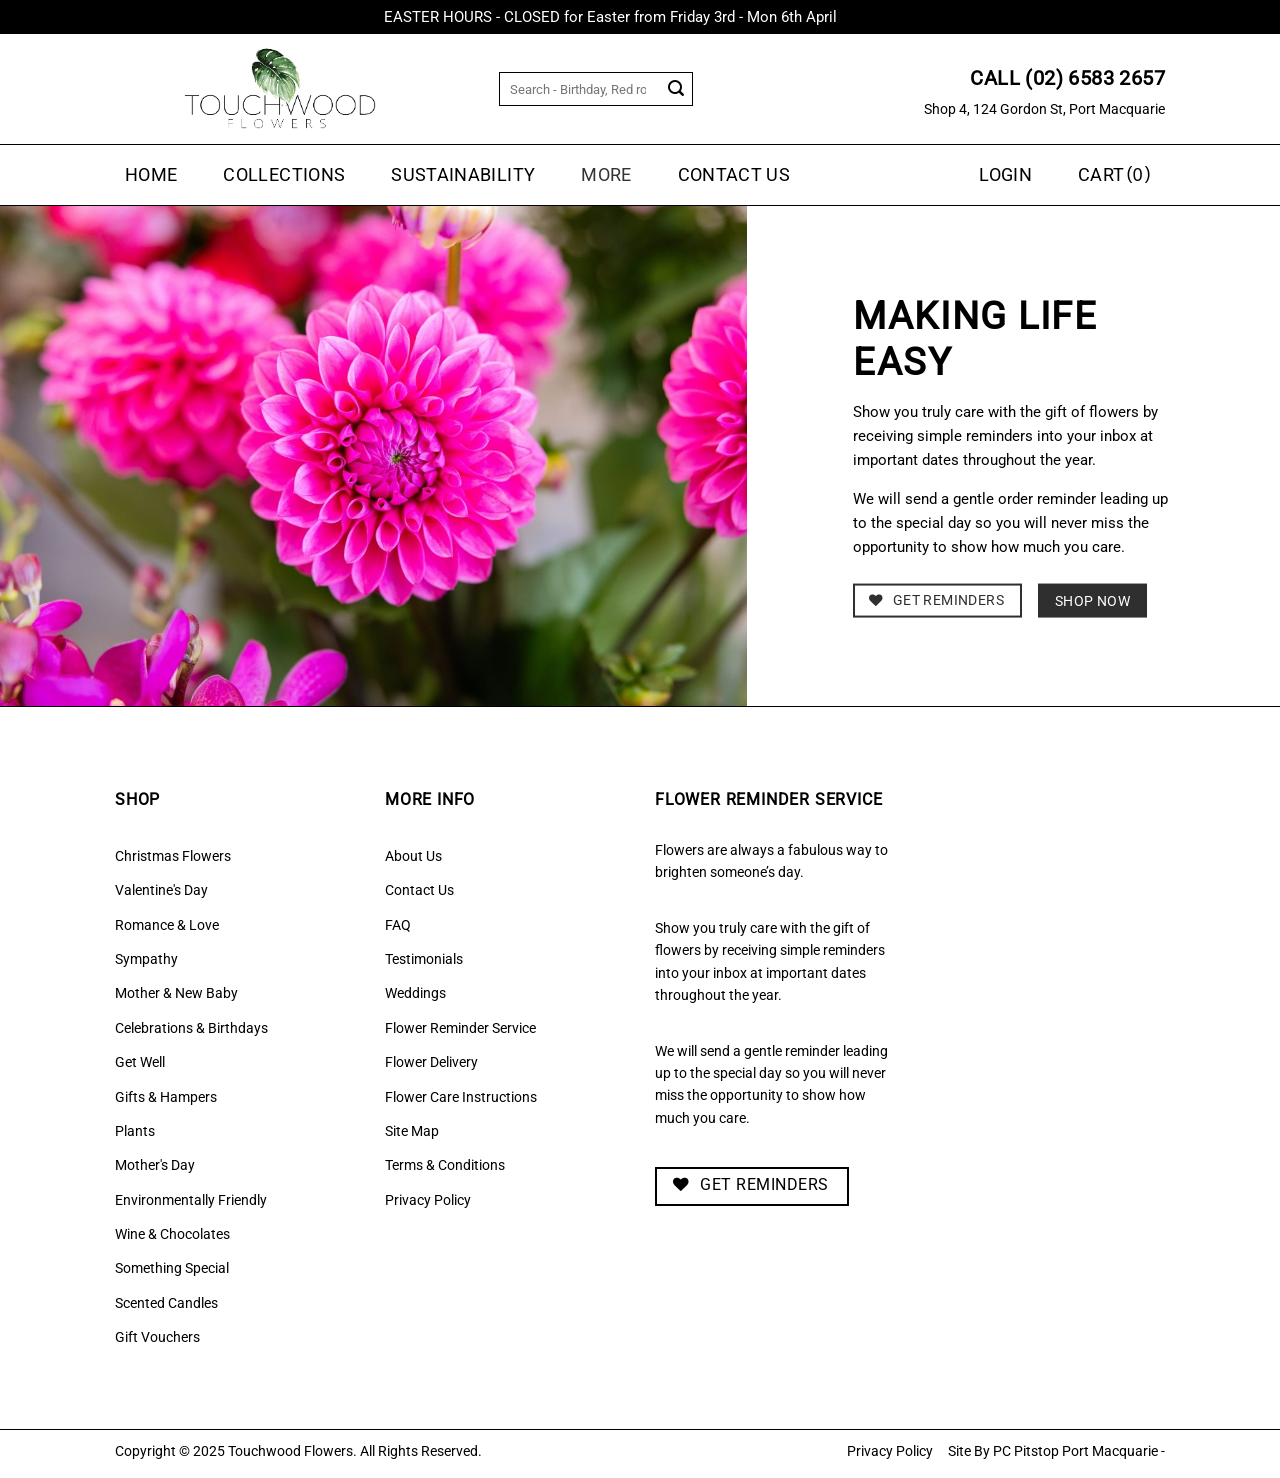 This screenshot has width=1280, height=1478. Describe the element at coordinates (606, 175) in the screenshot. I see `MORE` at that location.